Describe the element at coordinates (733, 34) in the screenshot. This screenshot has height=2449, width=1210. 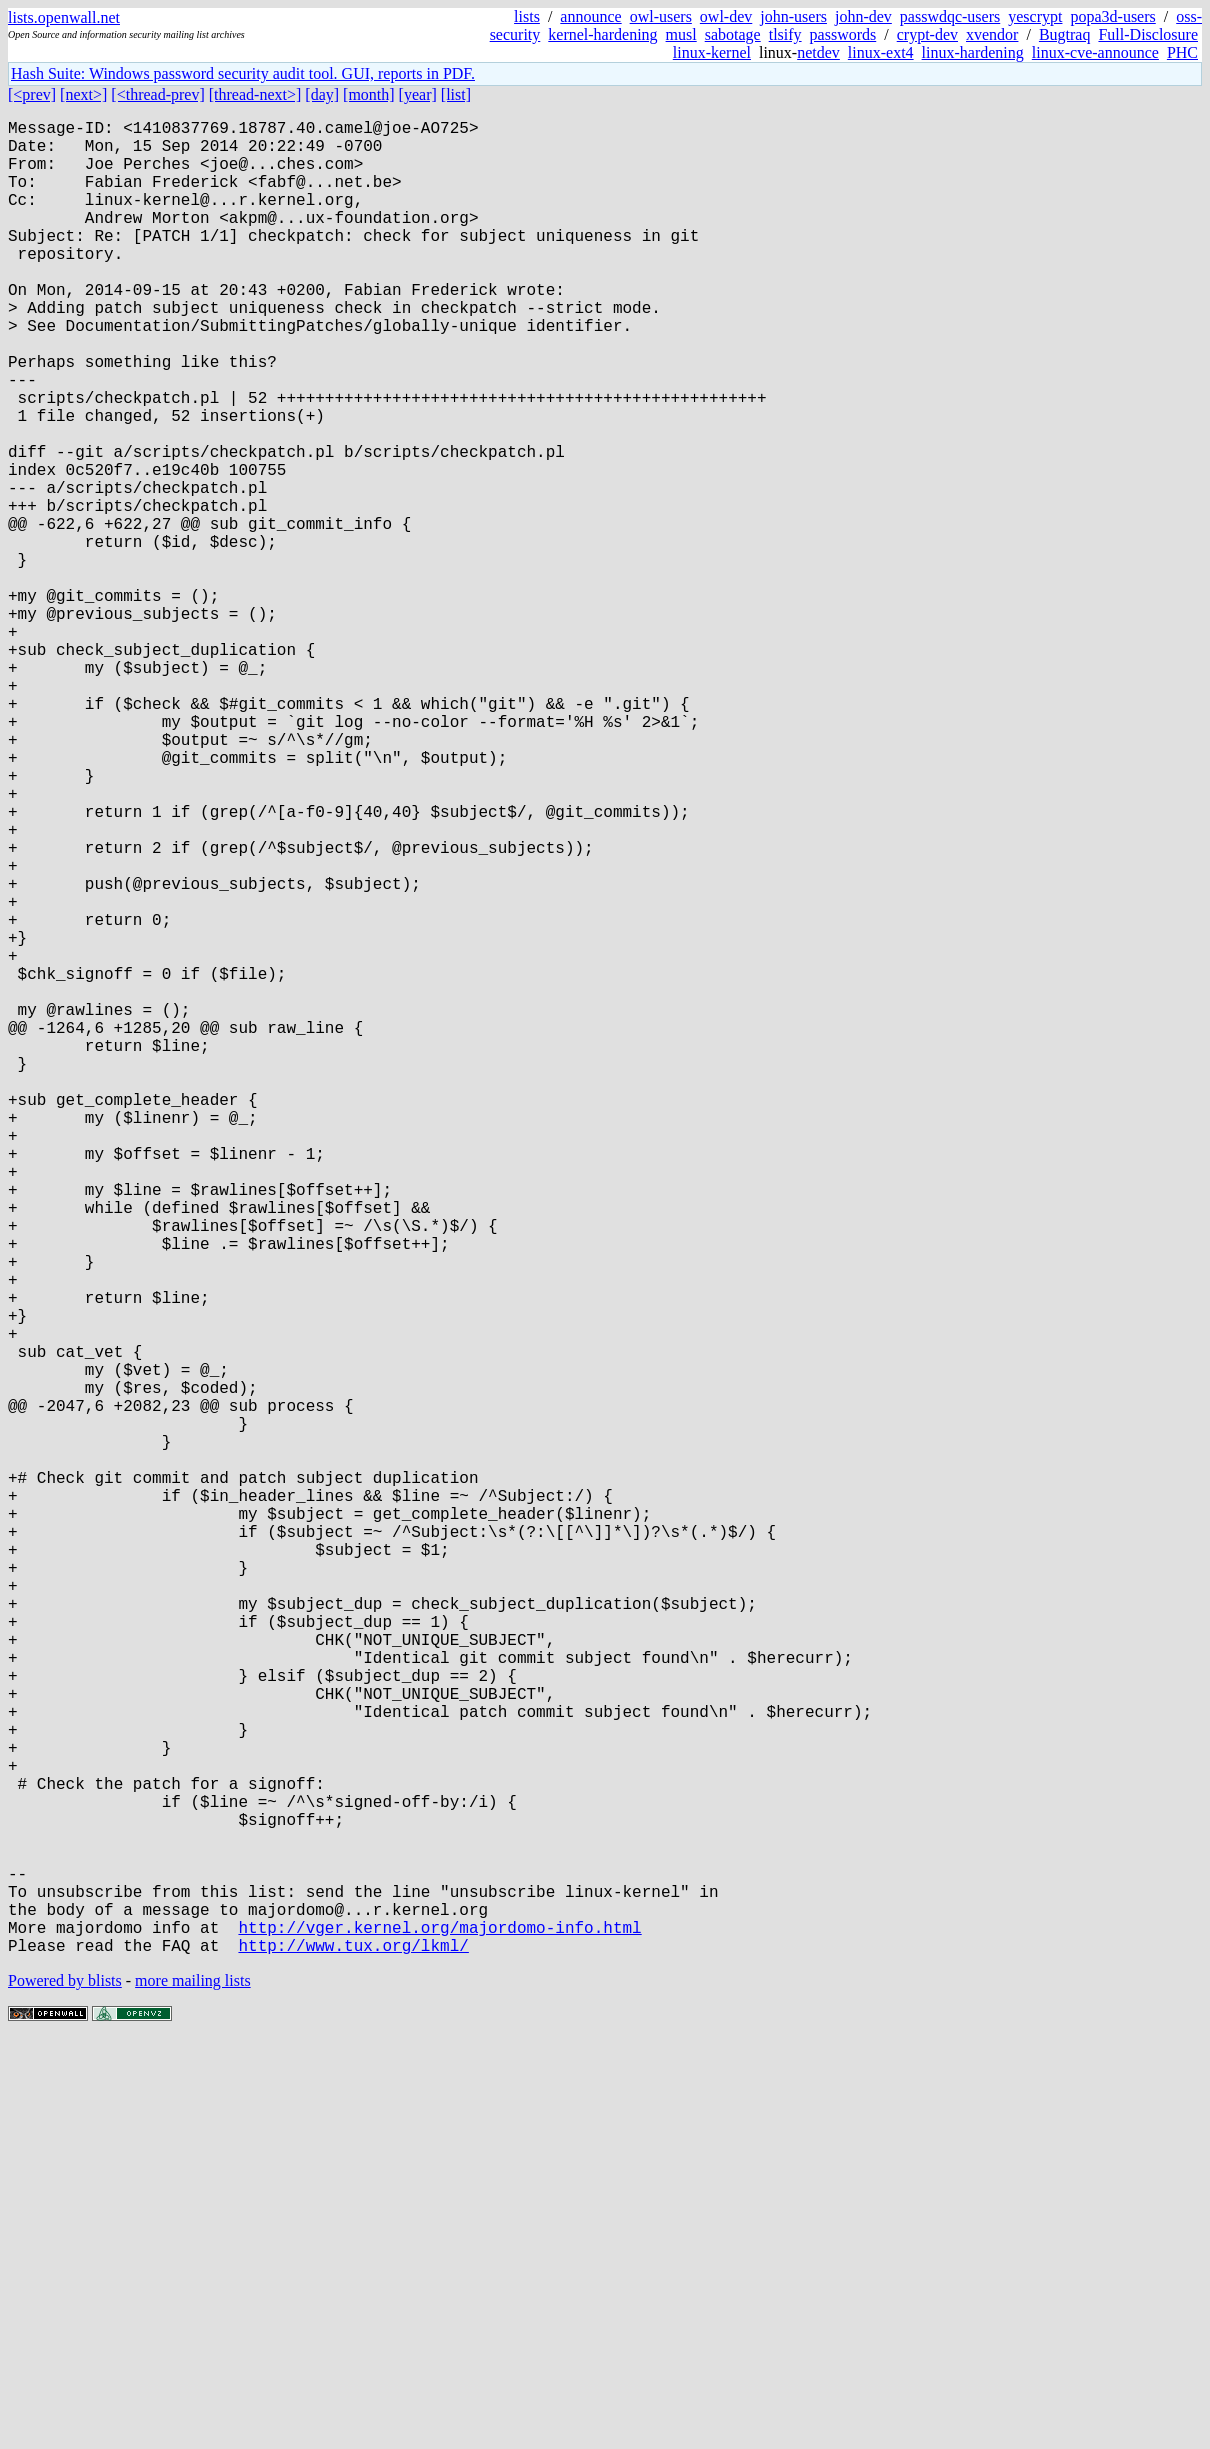
I see `sabotage` at that location.